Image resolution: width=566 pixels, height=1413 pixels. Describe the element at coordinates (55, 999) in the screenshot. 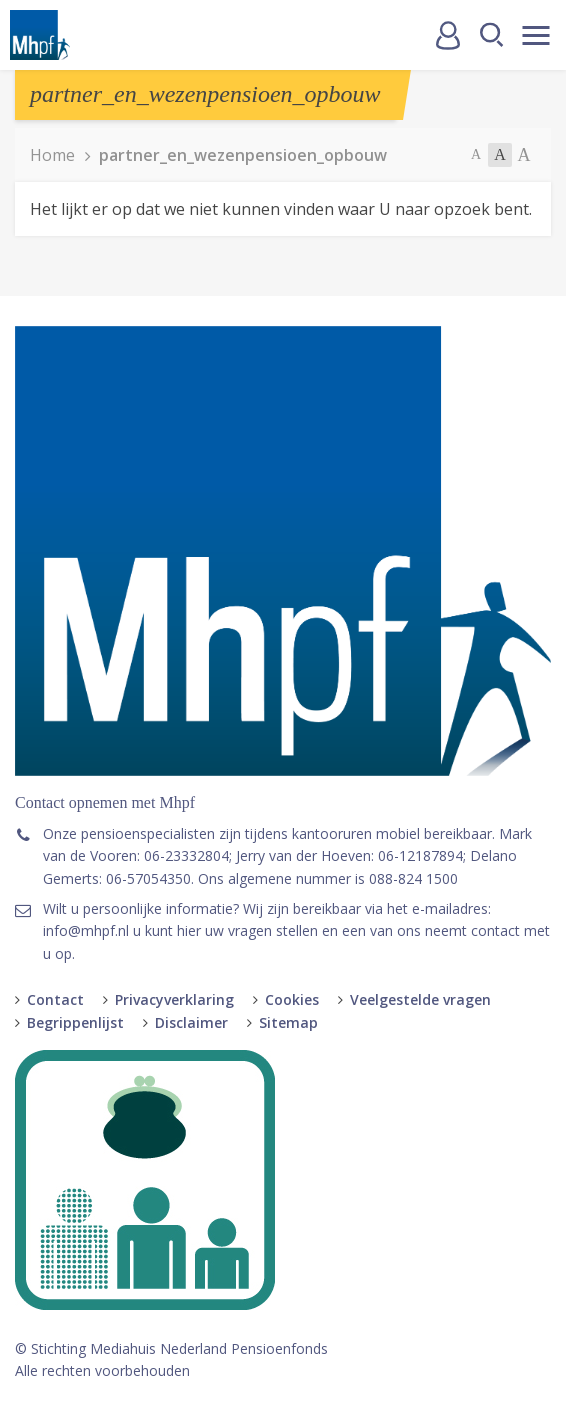

I see `Contact` at that location.